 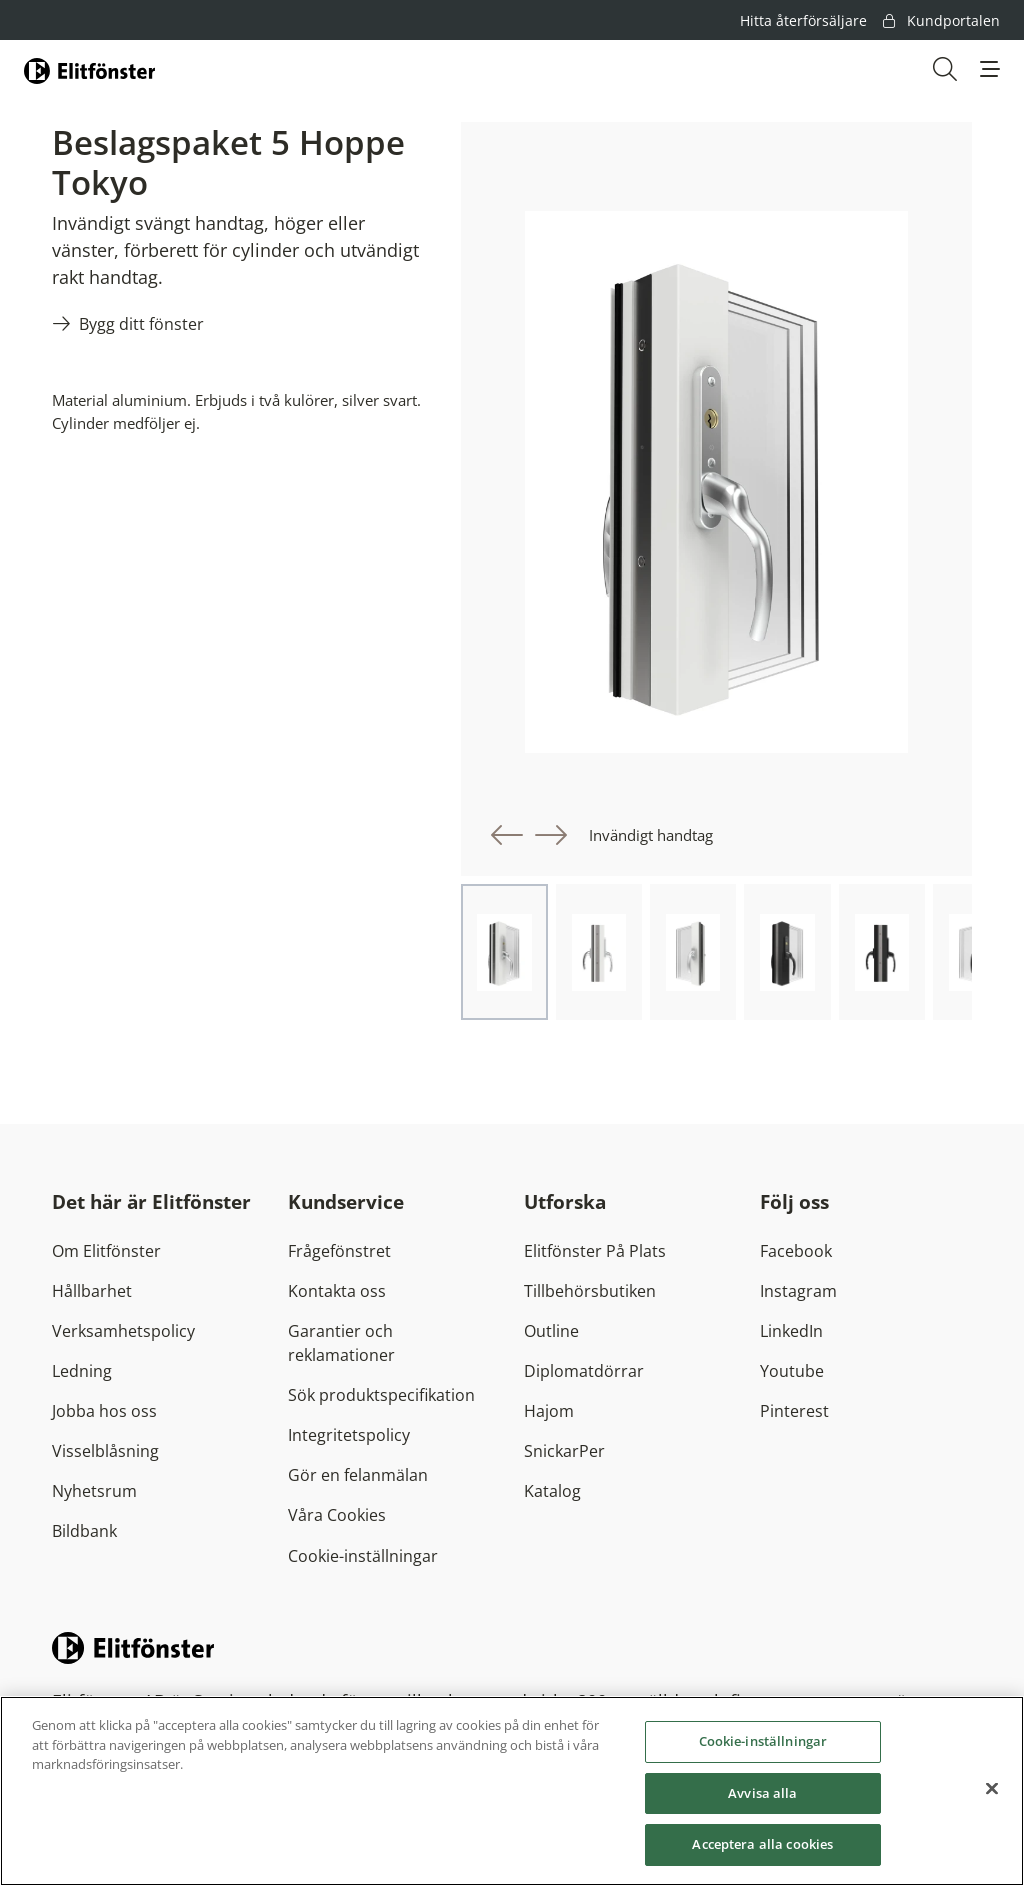 What do you see at coordinates (141, 324) in the screenshot?
I see `Bygg ditt fönster` at bounding box center [141, 324].